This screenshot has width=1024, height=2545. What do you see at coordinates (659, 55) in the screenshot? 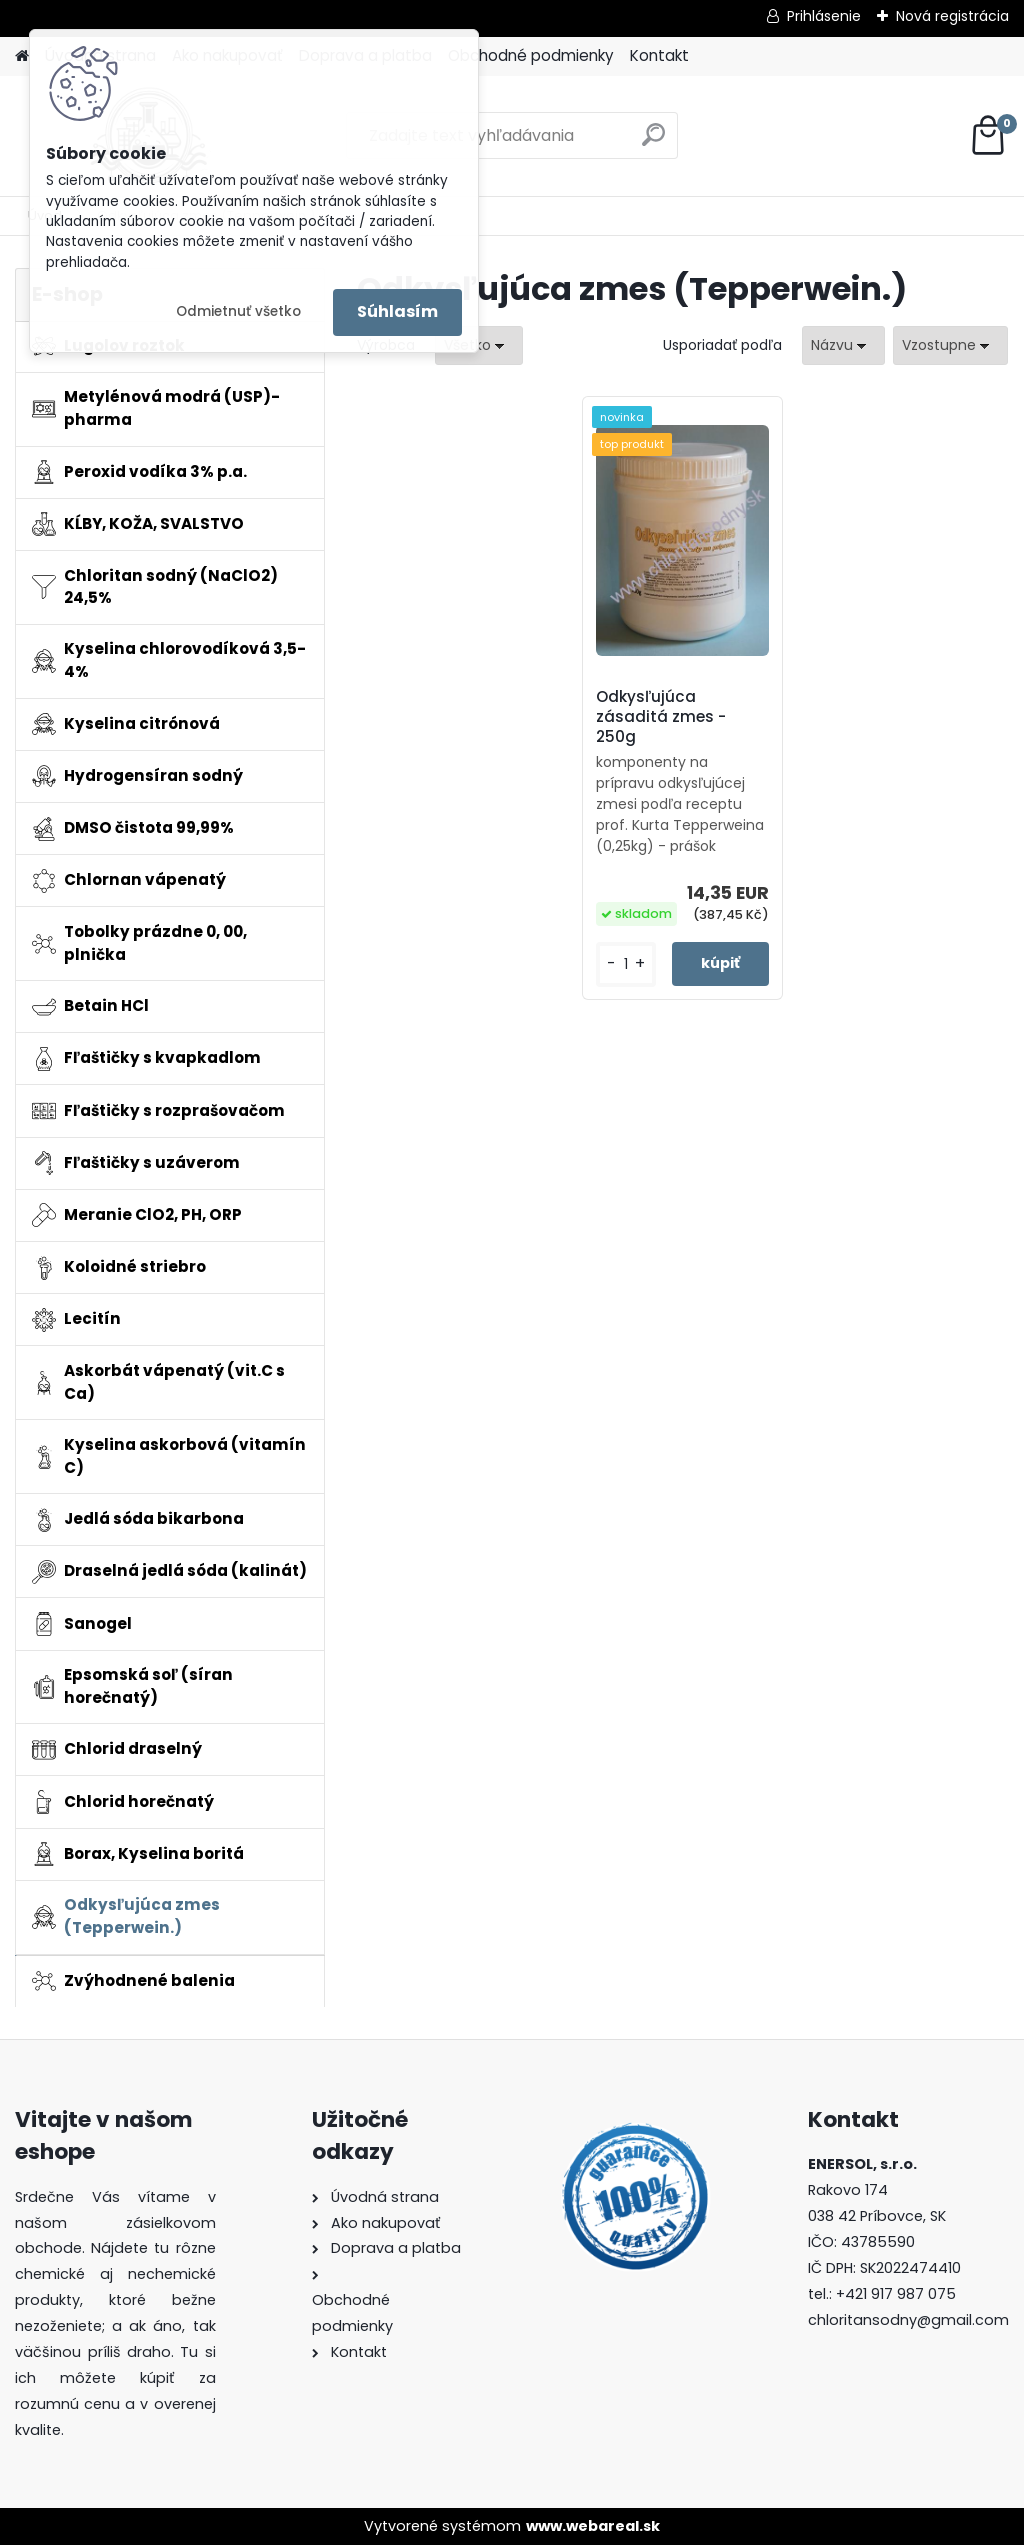
I see `Kontakt` at bounding box center [659, 55].